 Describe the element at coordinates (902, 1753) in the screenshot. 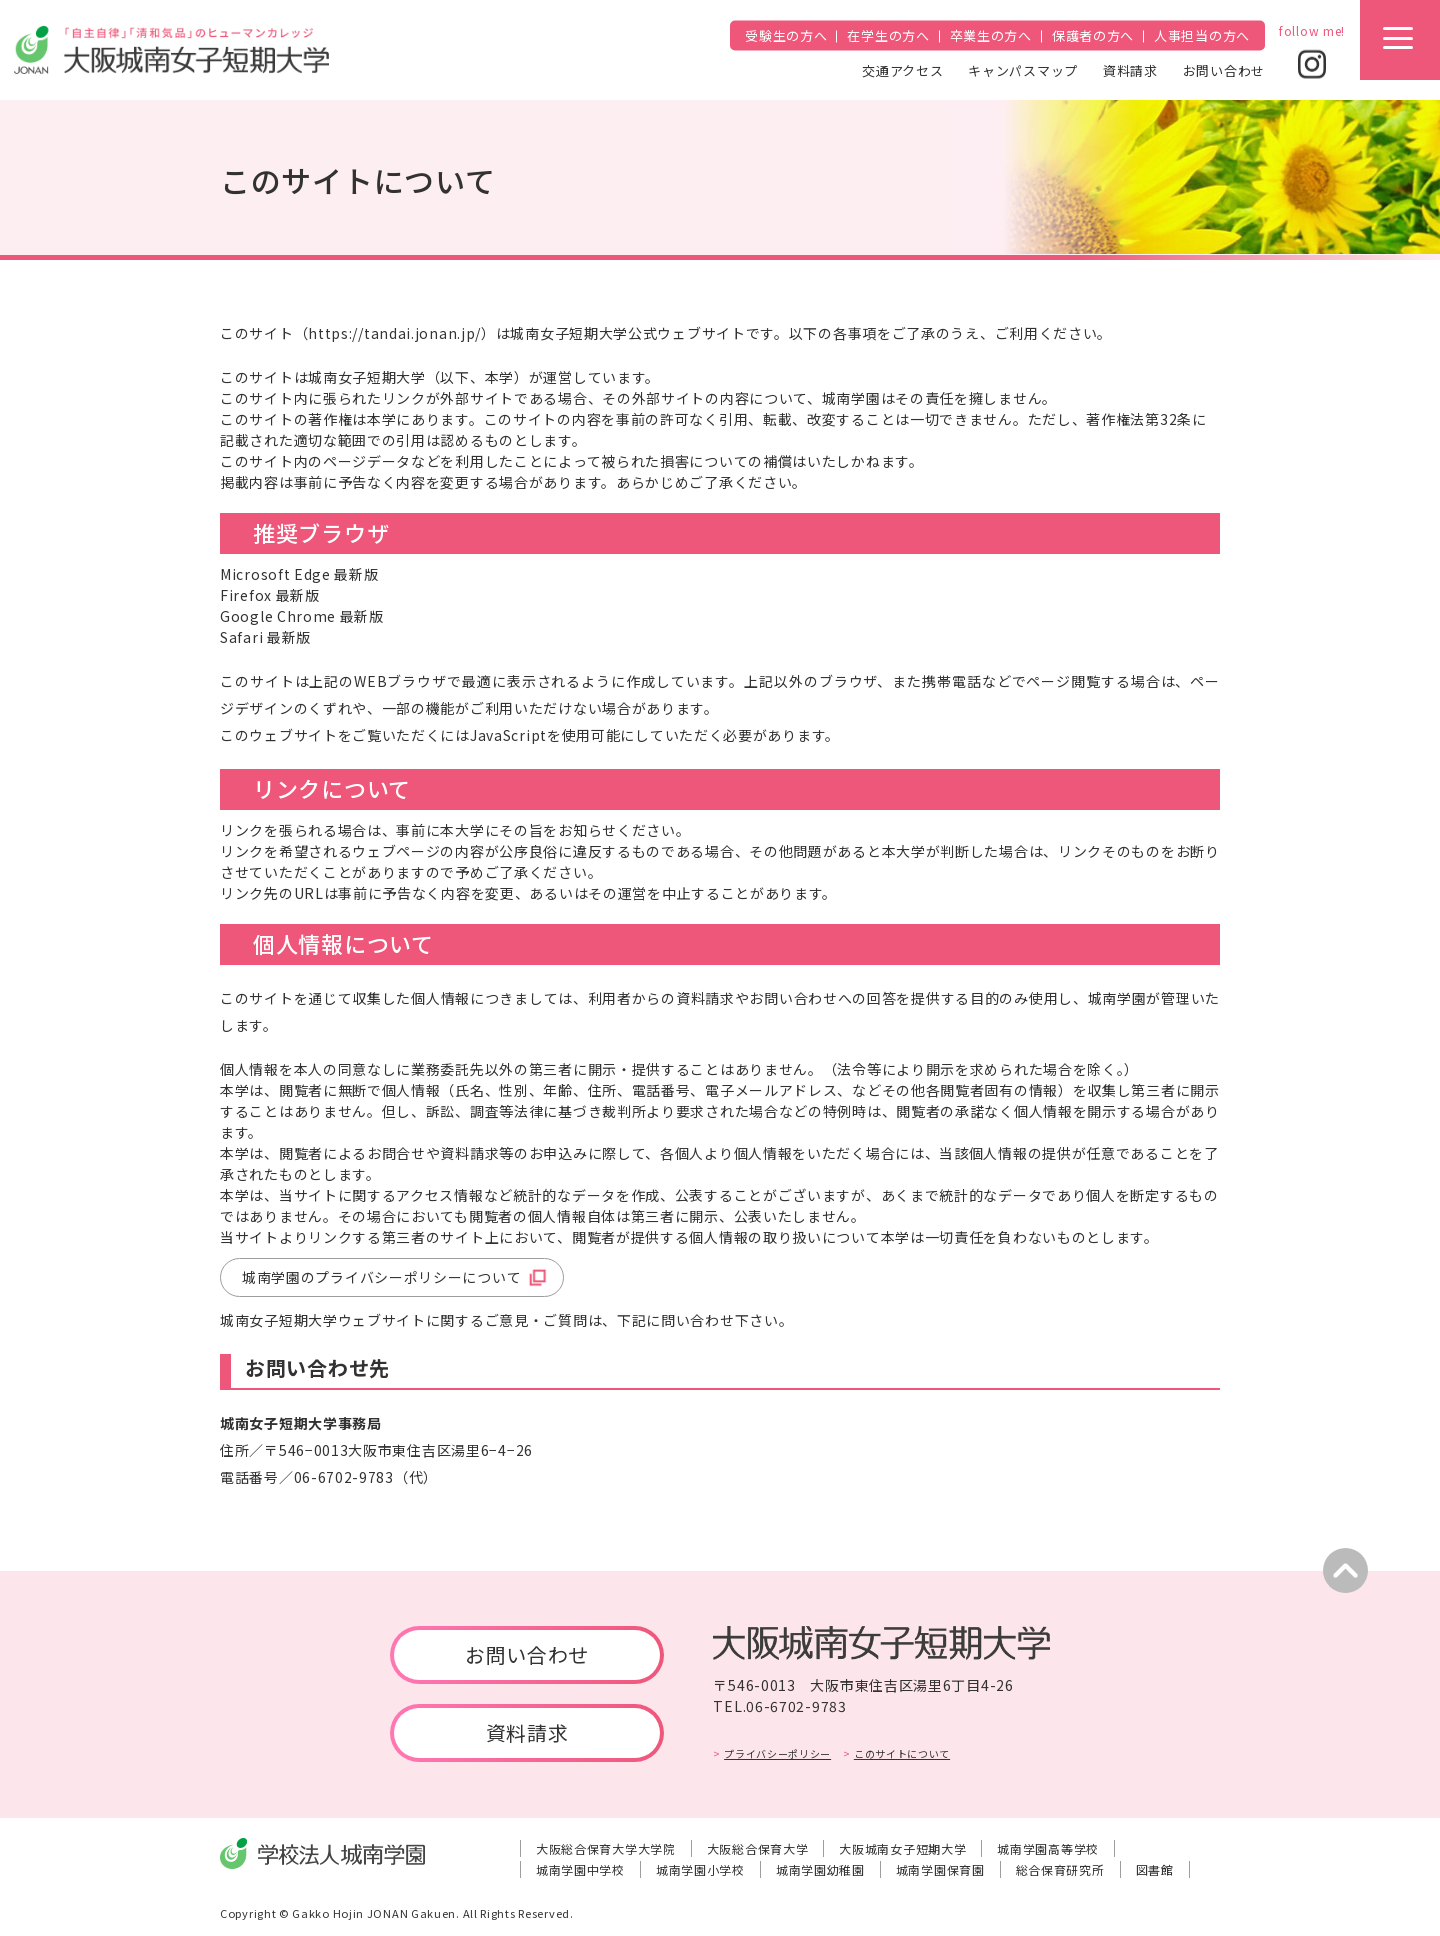

I see `このサイトについて` at that location.